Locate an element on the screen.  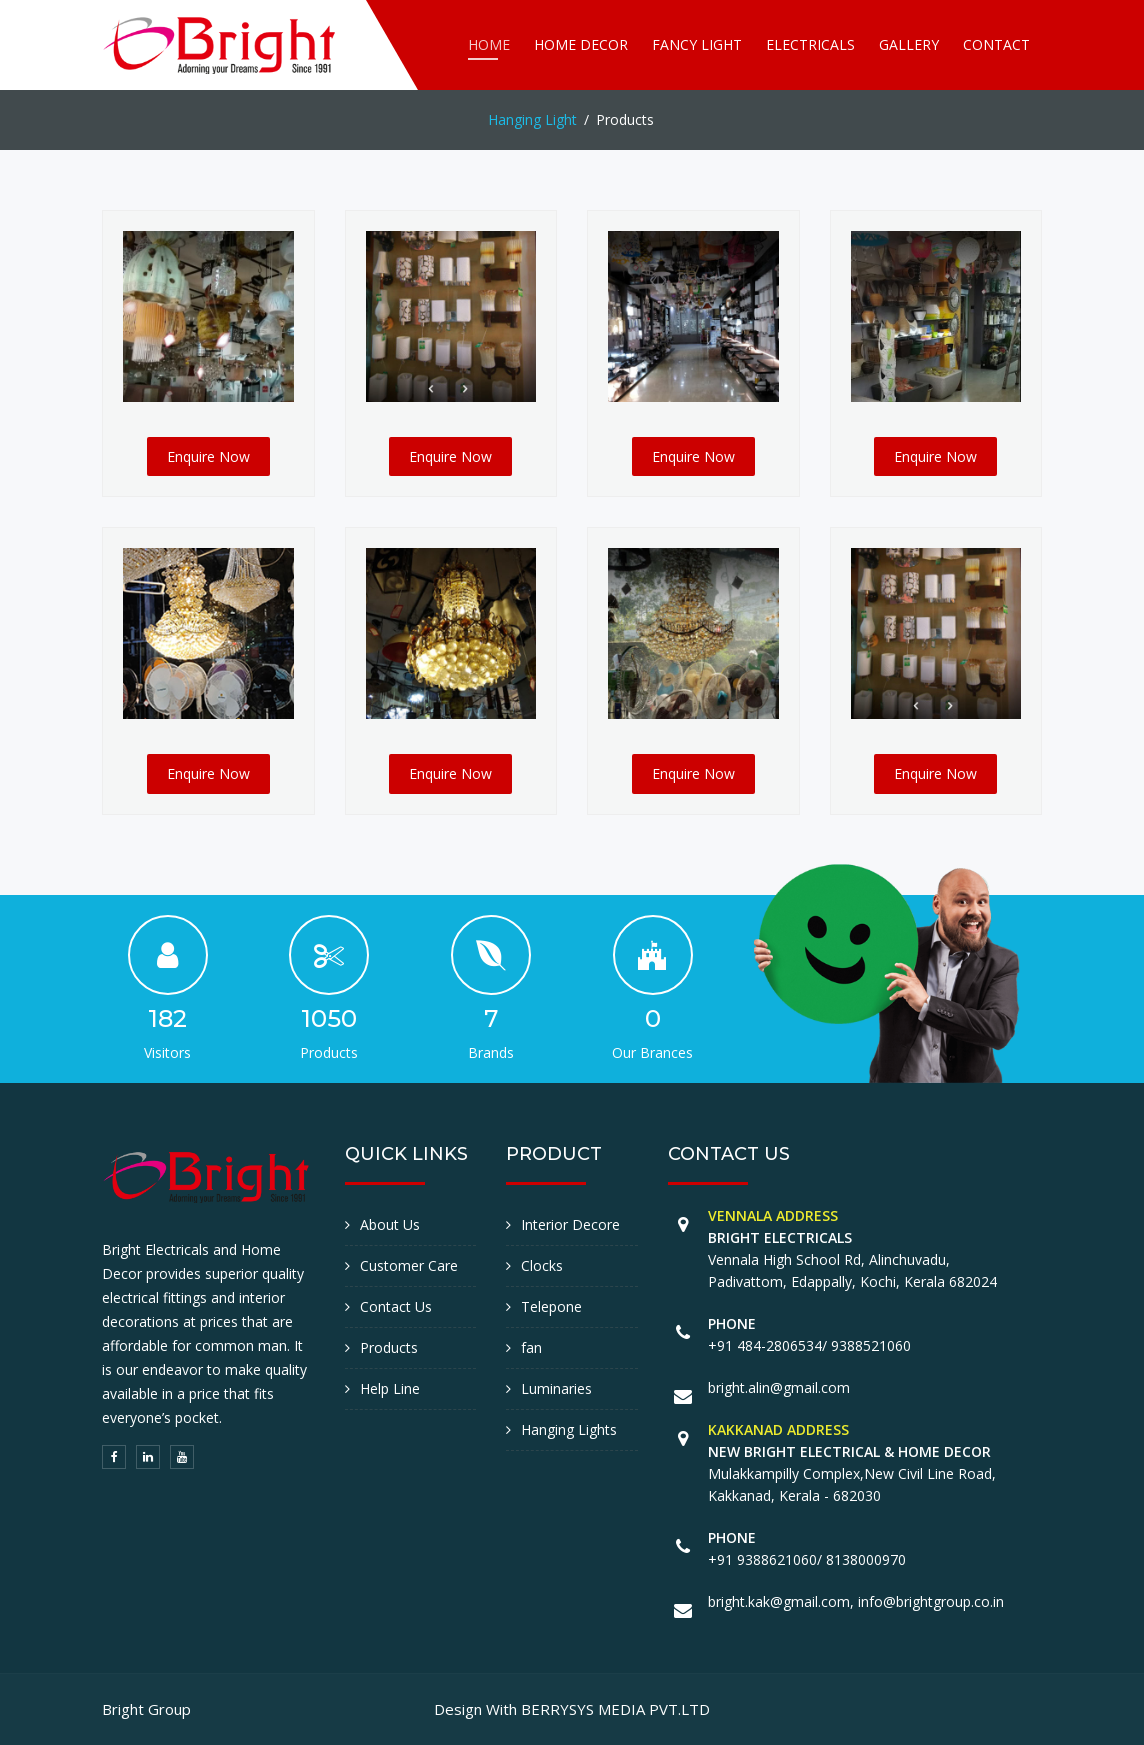
Contact is located at coordinates (996, 44).